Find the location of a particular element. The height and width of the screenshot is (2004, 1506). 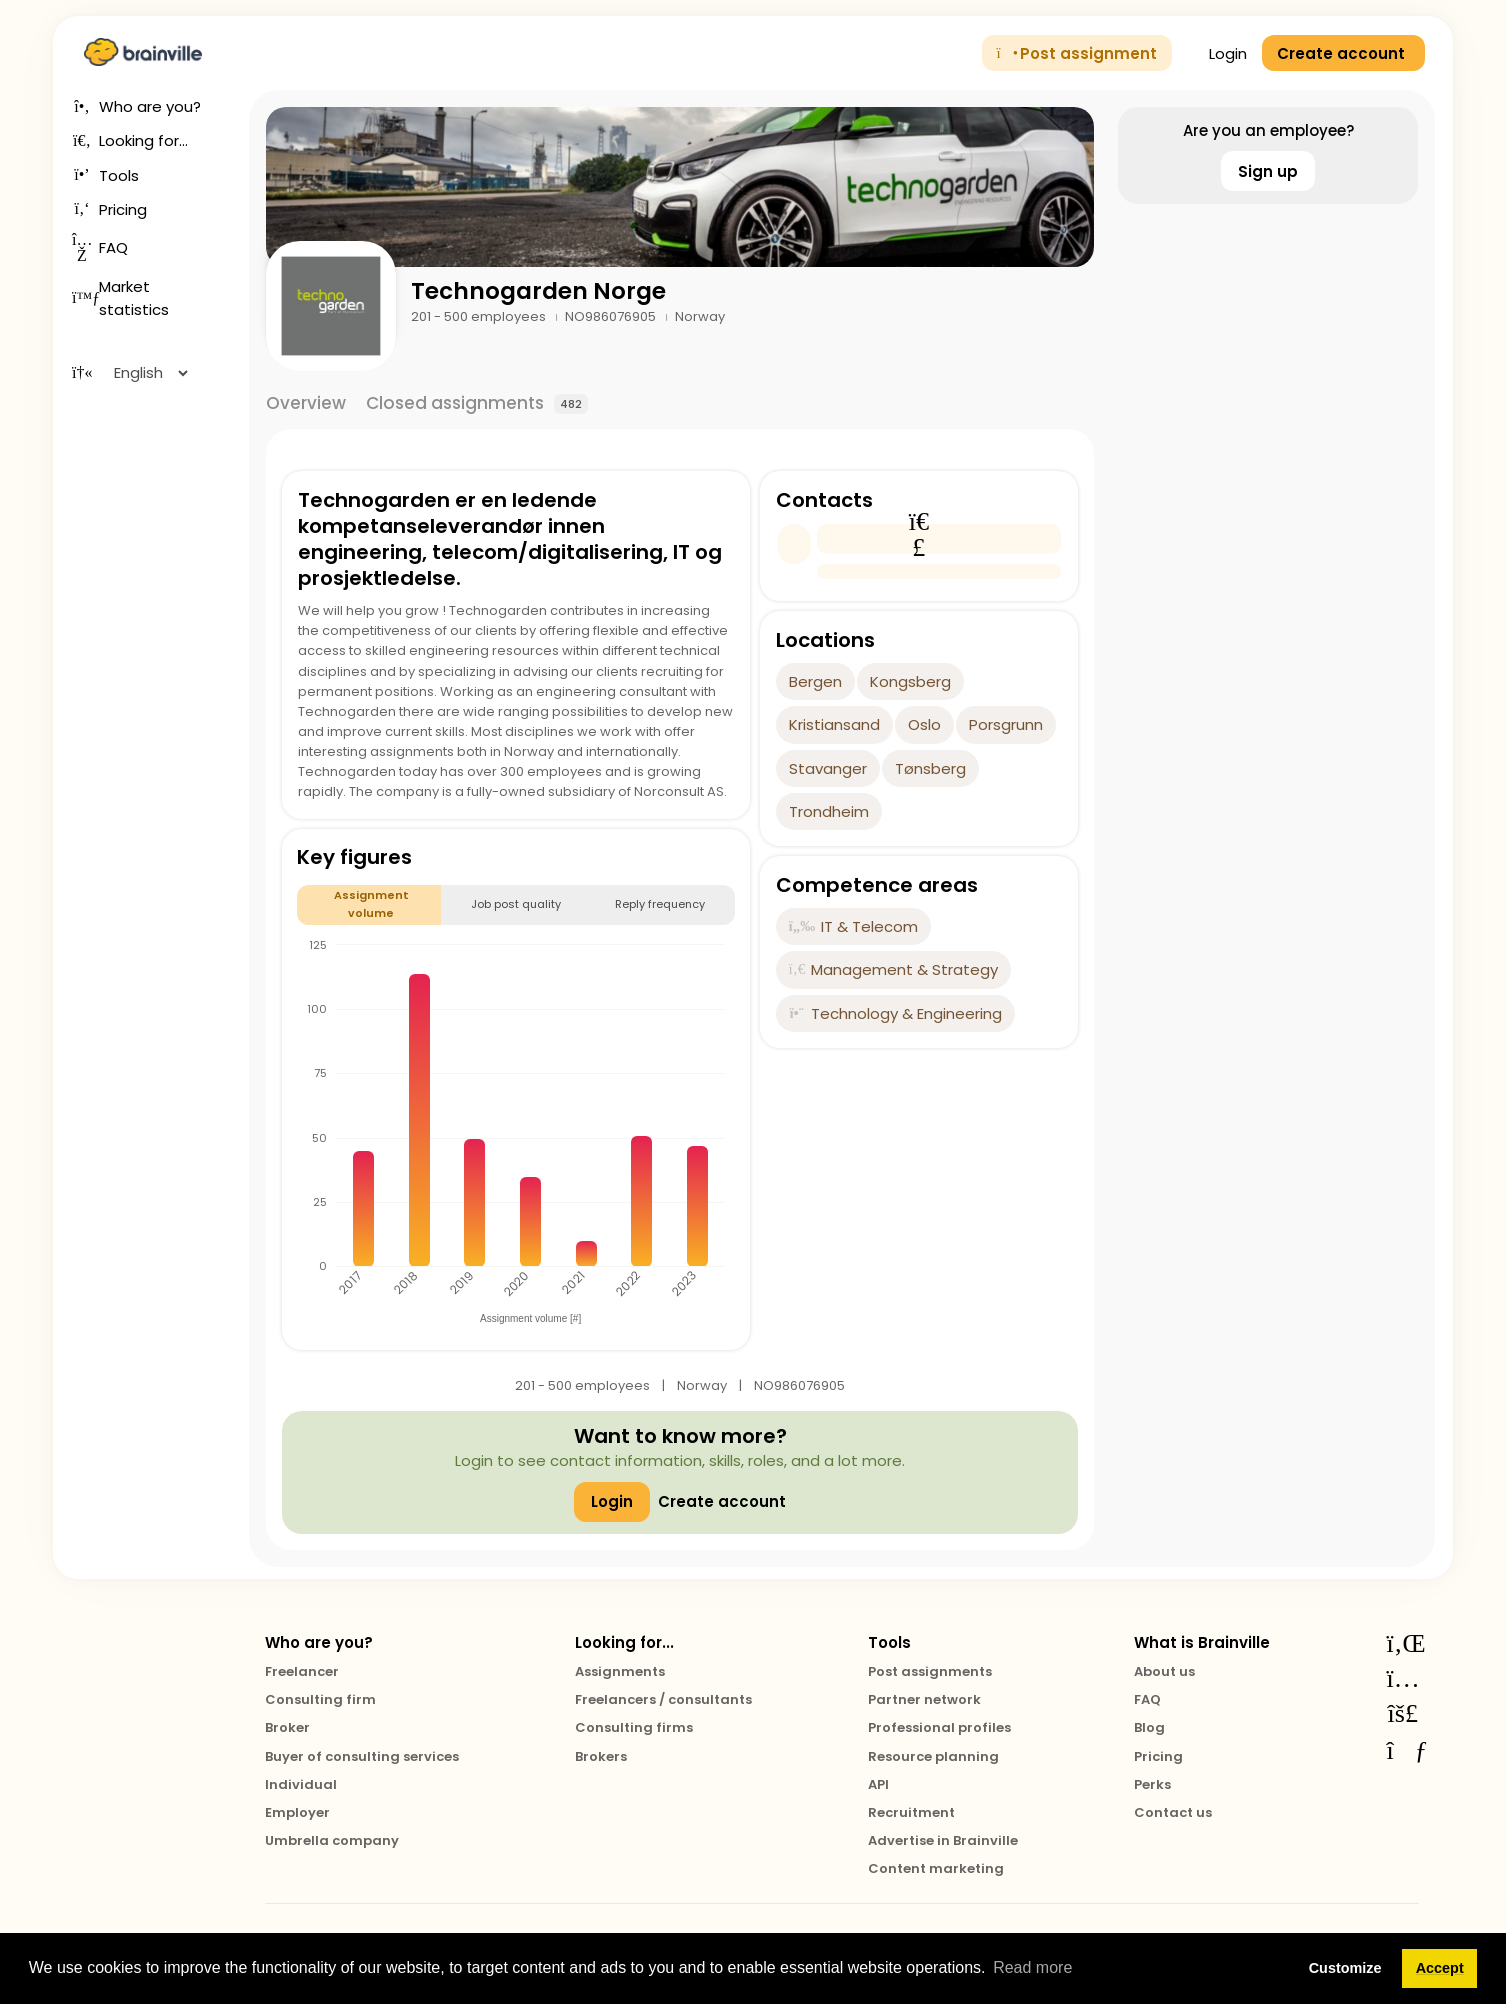

Sign up is located at coordinates (1268, 171).